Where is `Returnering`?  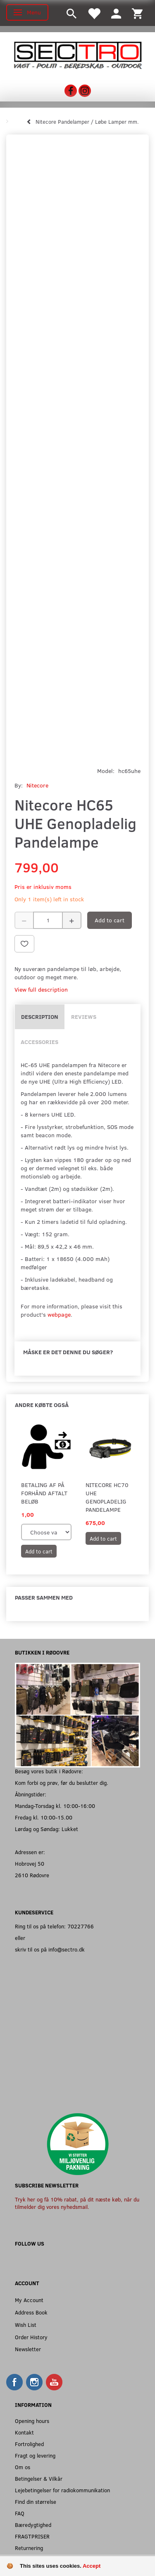
Returnering is located at coordinates (29, 2547).